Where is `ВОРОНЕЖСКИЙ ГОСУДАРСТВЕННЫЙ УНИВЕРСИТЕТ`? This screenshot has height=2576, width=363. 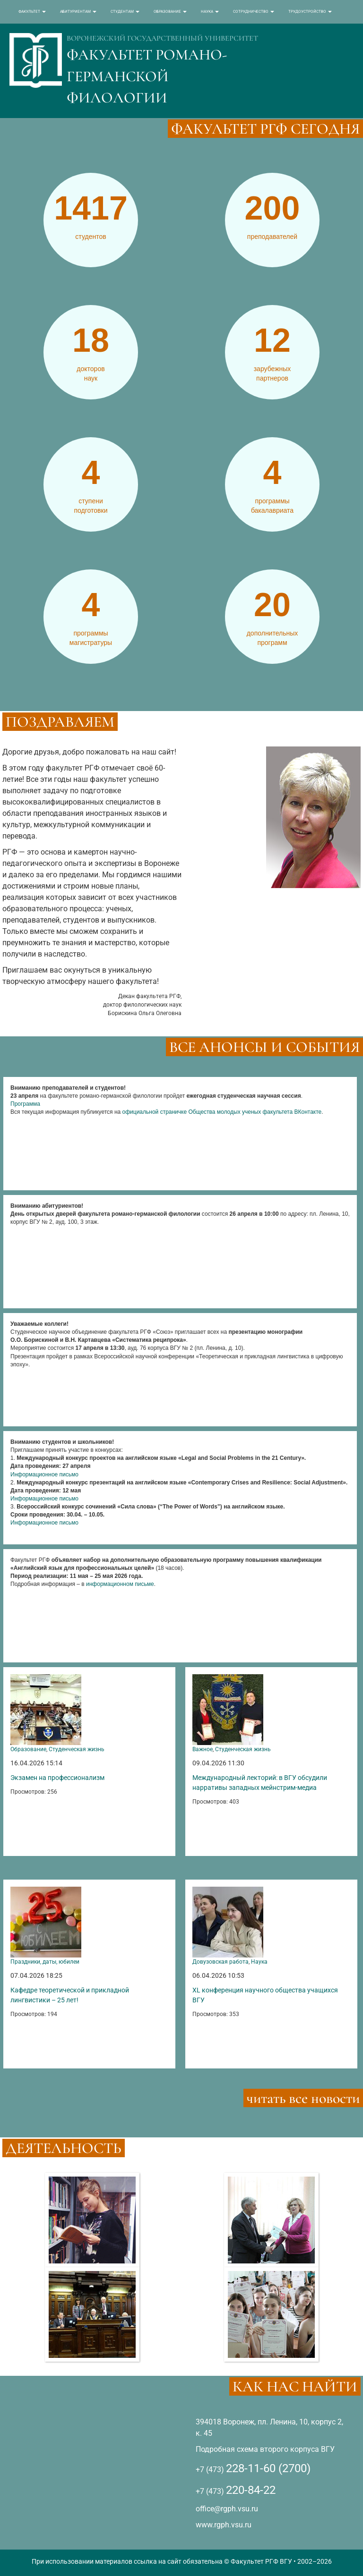 ВОРОНЕЖСКИЙ ГОСУДАРСТВЕННЫЙ УНИВЕРСИТЕТ is located at coordinates (162, 38).